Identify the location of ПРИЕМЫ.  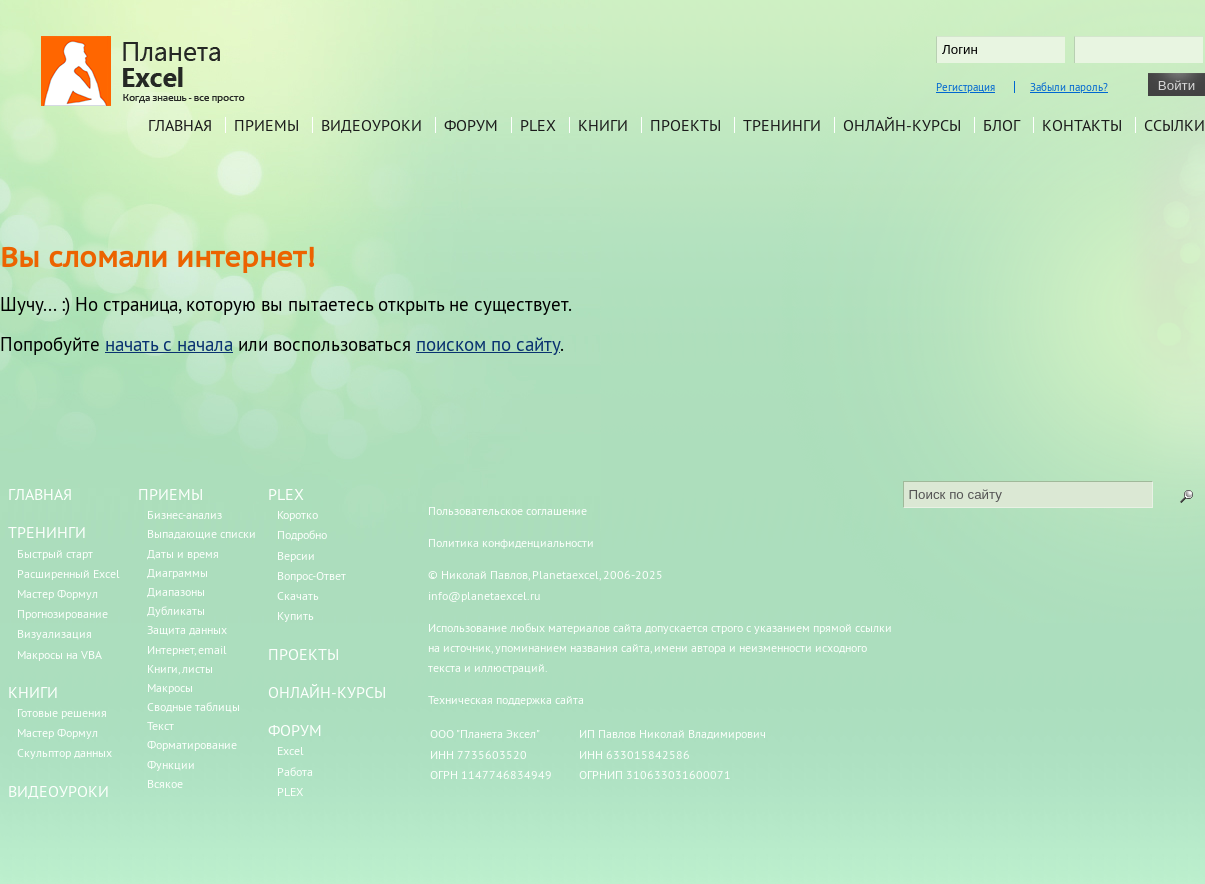
(170, 494).